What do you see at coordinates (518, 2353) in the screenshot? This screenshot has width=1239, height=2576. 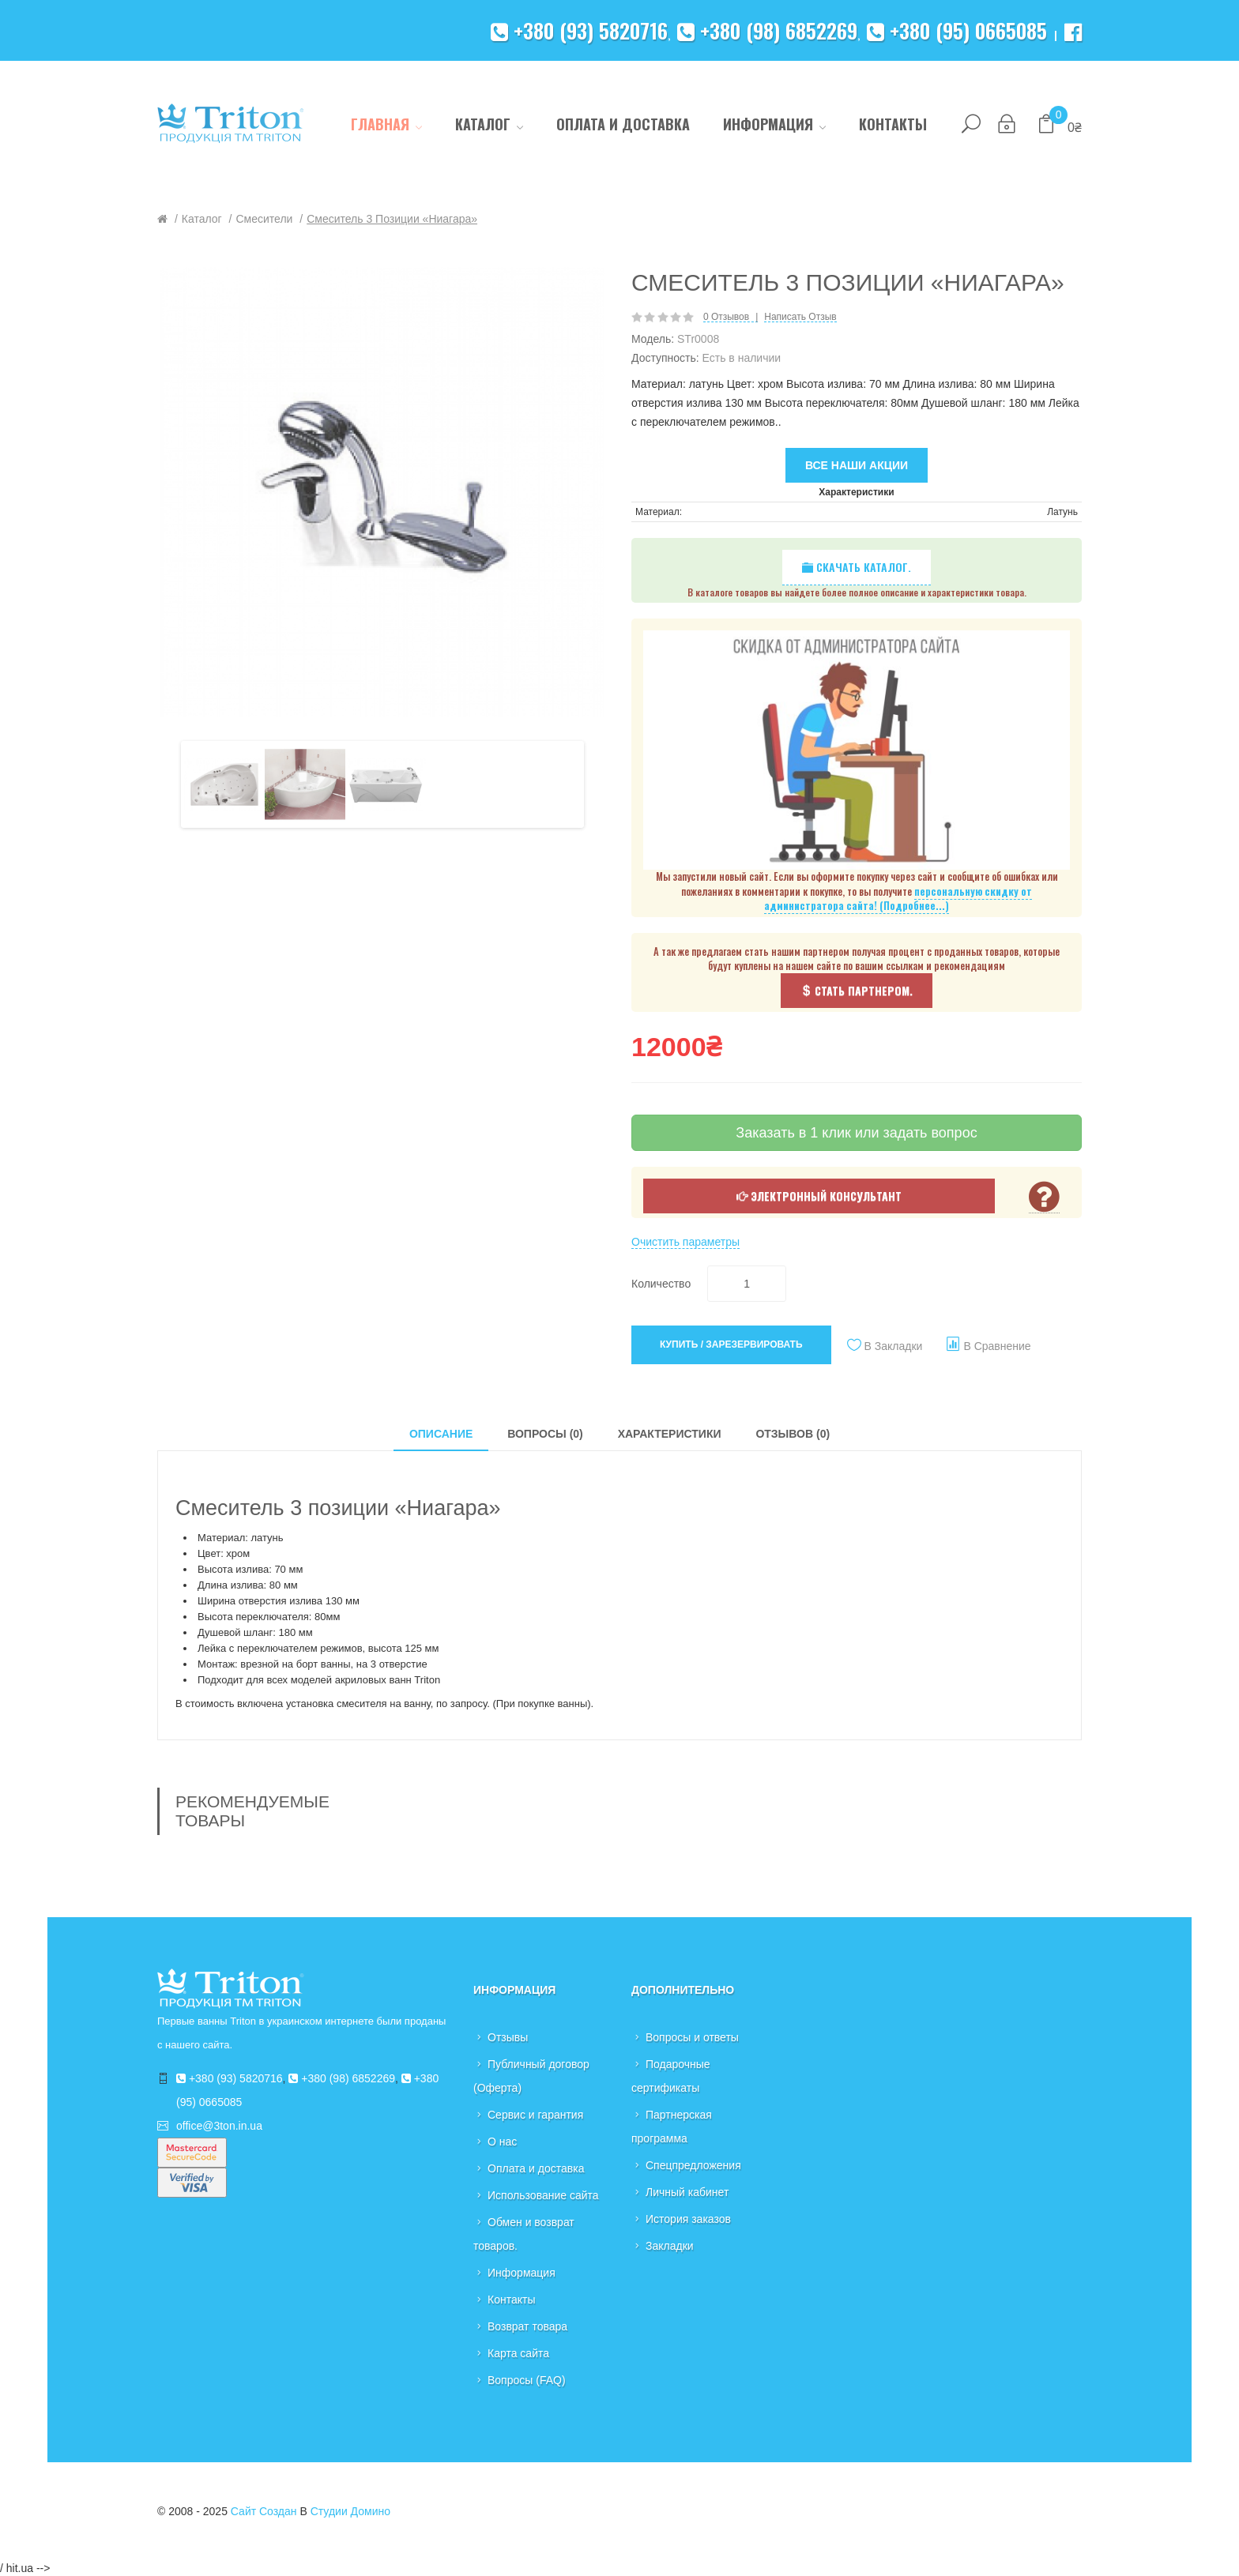 I see `Карта сайта` at bounding box center [518, 2353].